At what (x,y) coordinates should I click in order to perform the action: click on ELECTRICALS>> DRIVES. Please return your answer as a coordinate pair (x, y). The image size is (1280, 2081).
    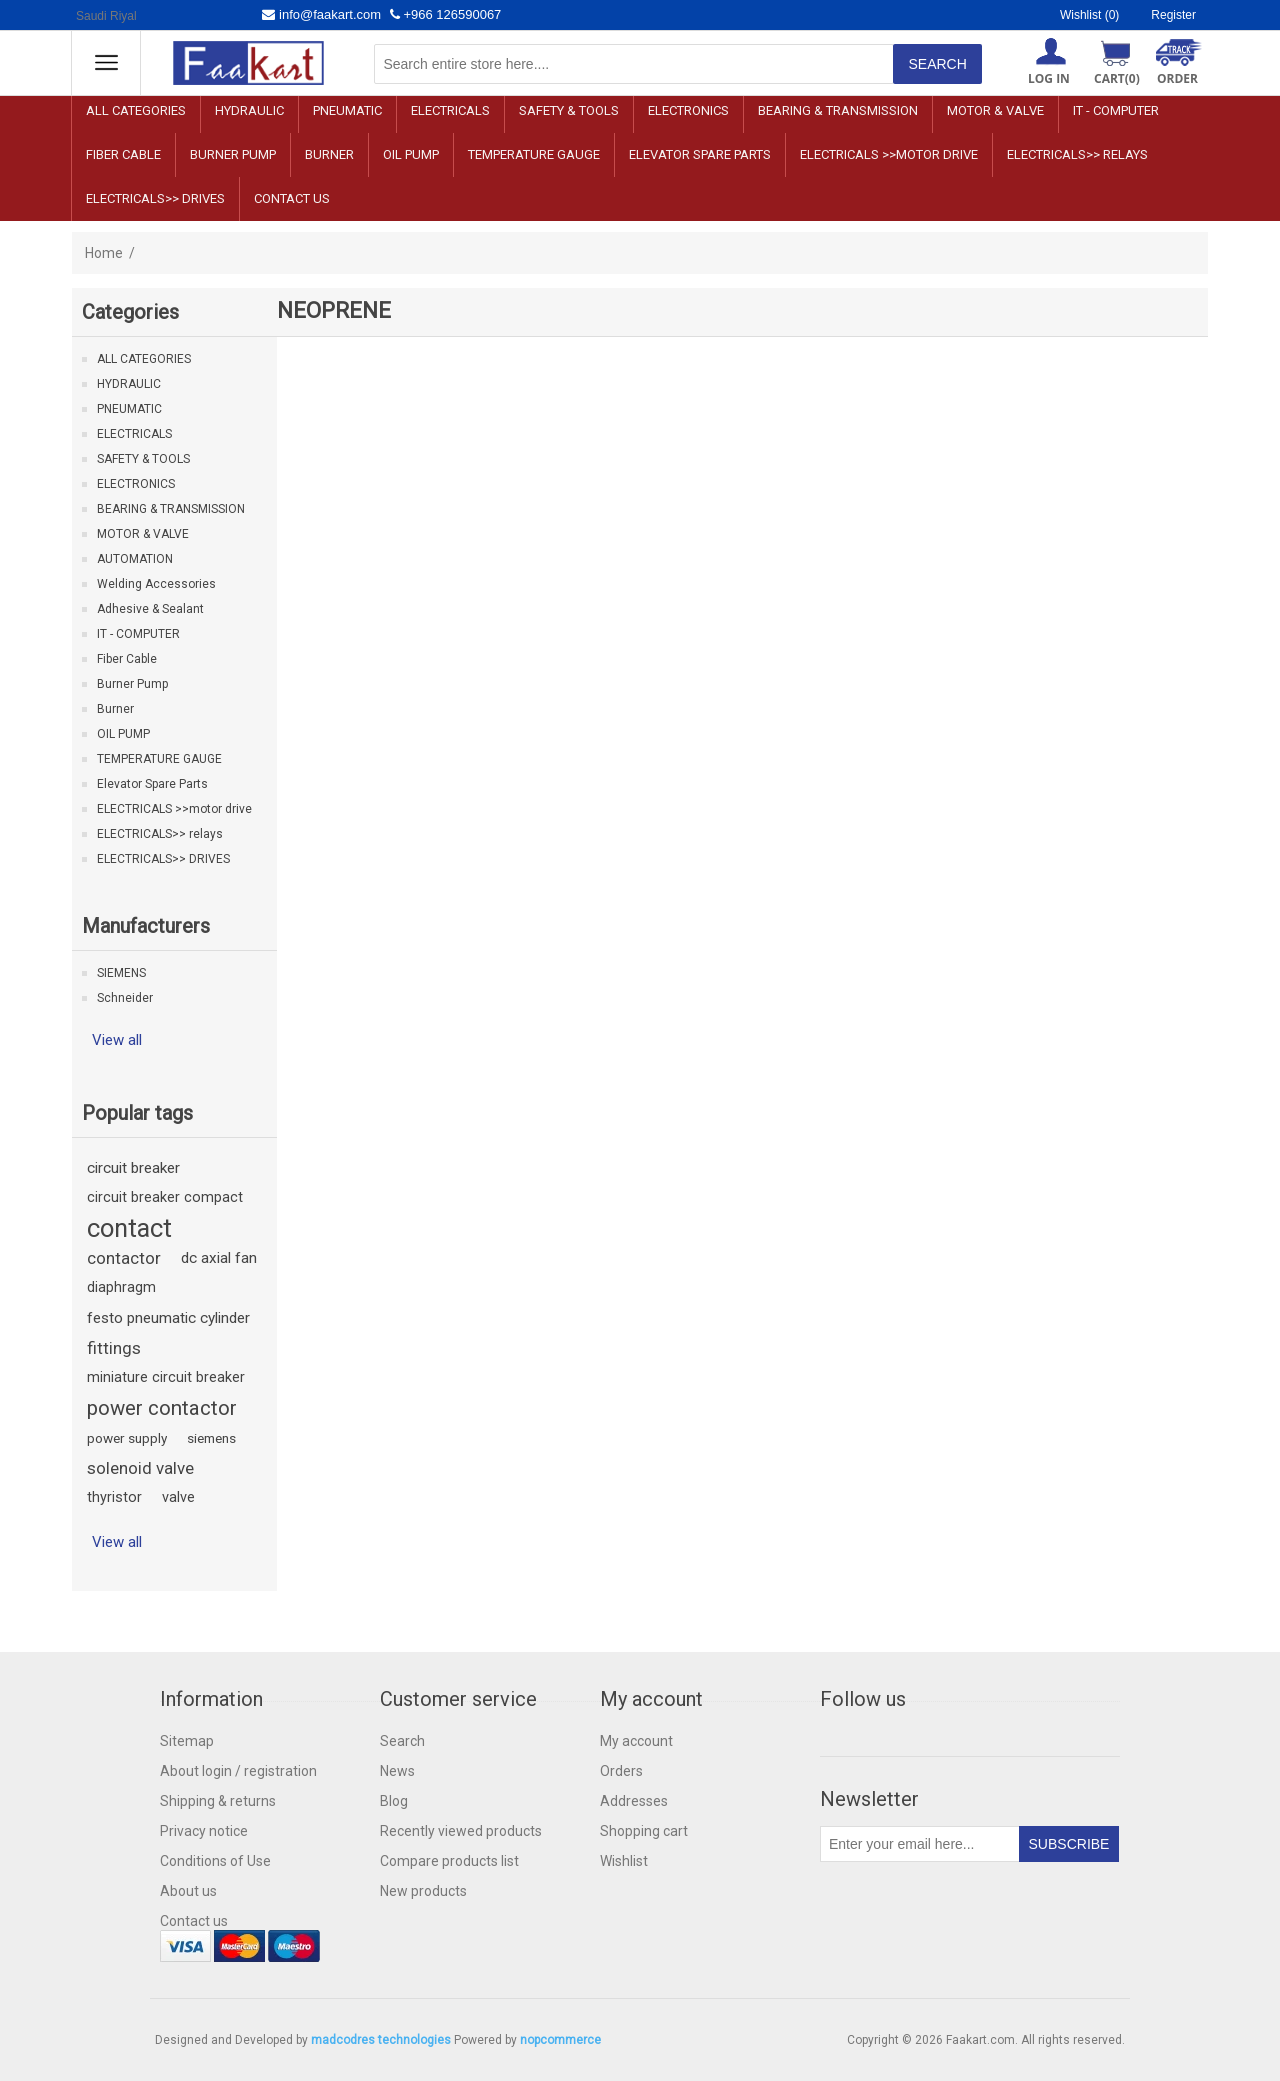
    Looking at the image, I should click on (155, 198).